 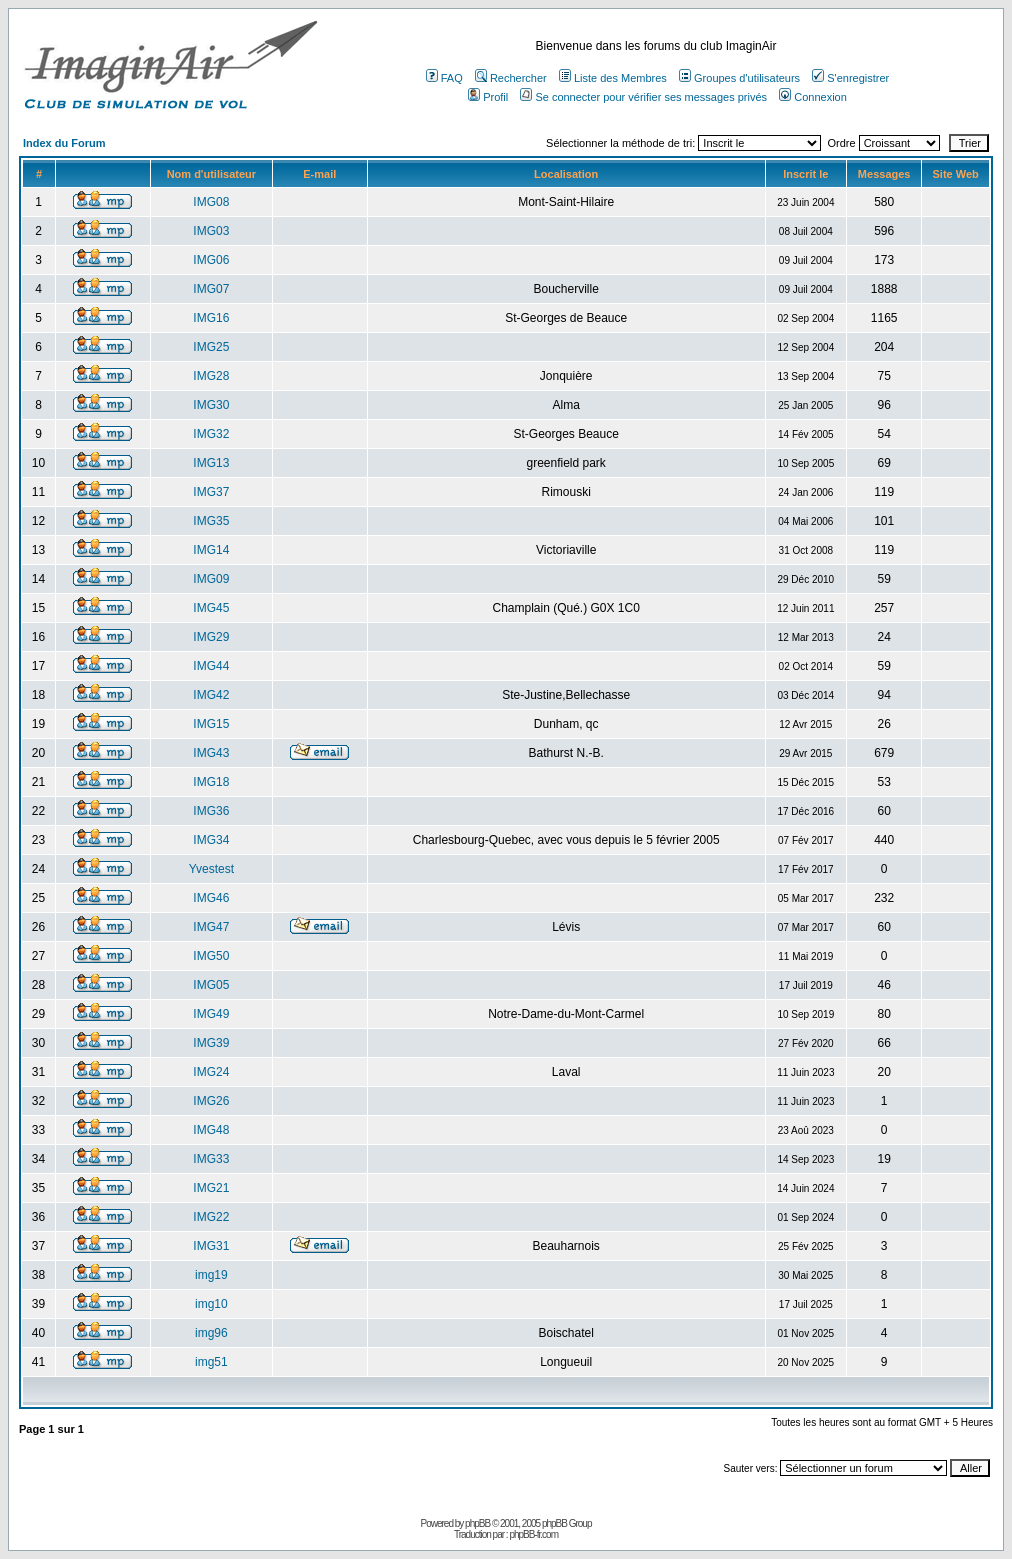 What do you see at coordinates (739, 78) in the screenshot?
I see `Groupes d'utilisateurs` at bounding box center [739, 78].